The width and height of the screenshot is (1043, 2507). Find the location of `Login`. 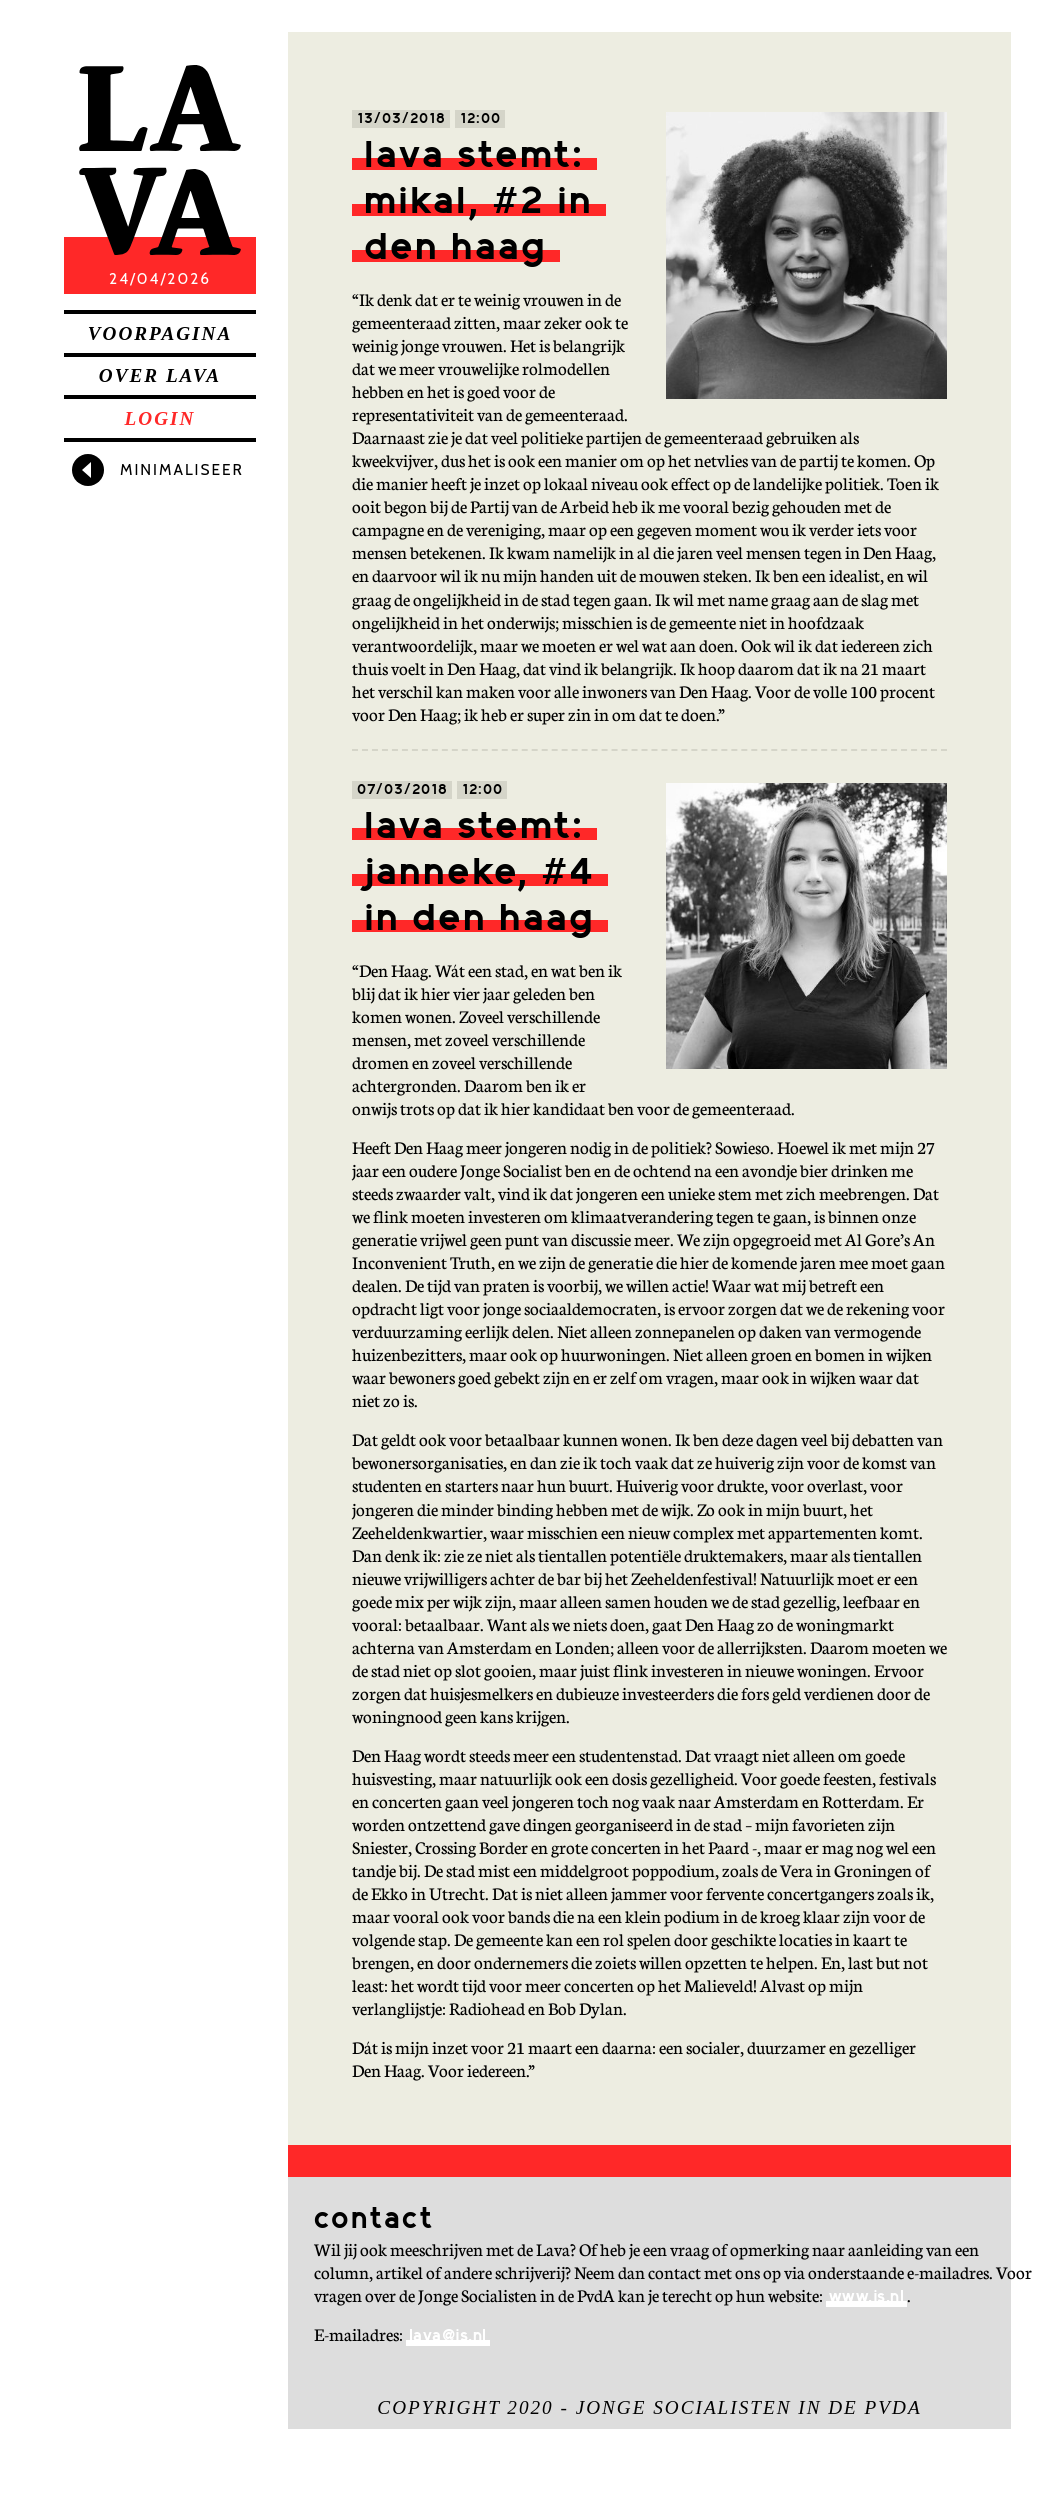

Login is located at coordinates (160, 418).